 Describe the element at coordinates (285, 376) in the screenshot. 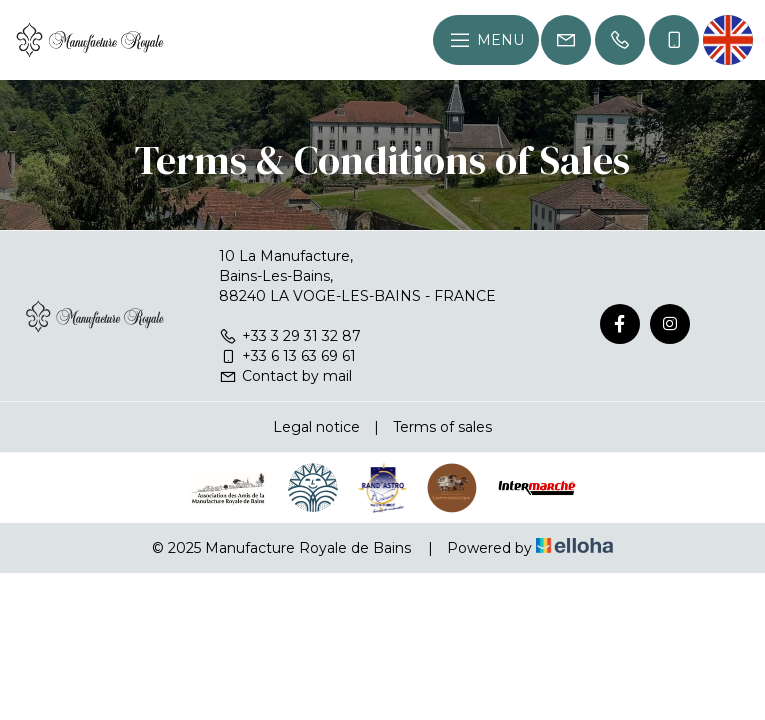

I see `Contact by mail` at that location.